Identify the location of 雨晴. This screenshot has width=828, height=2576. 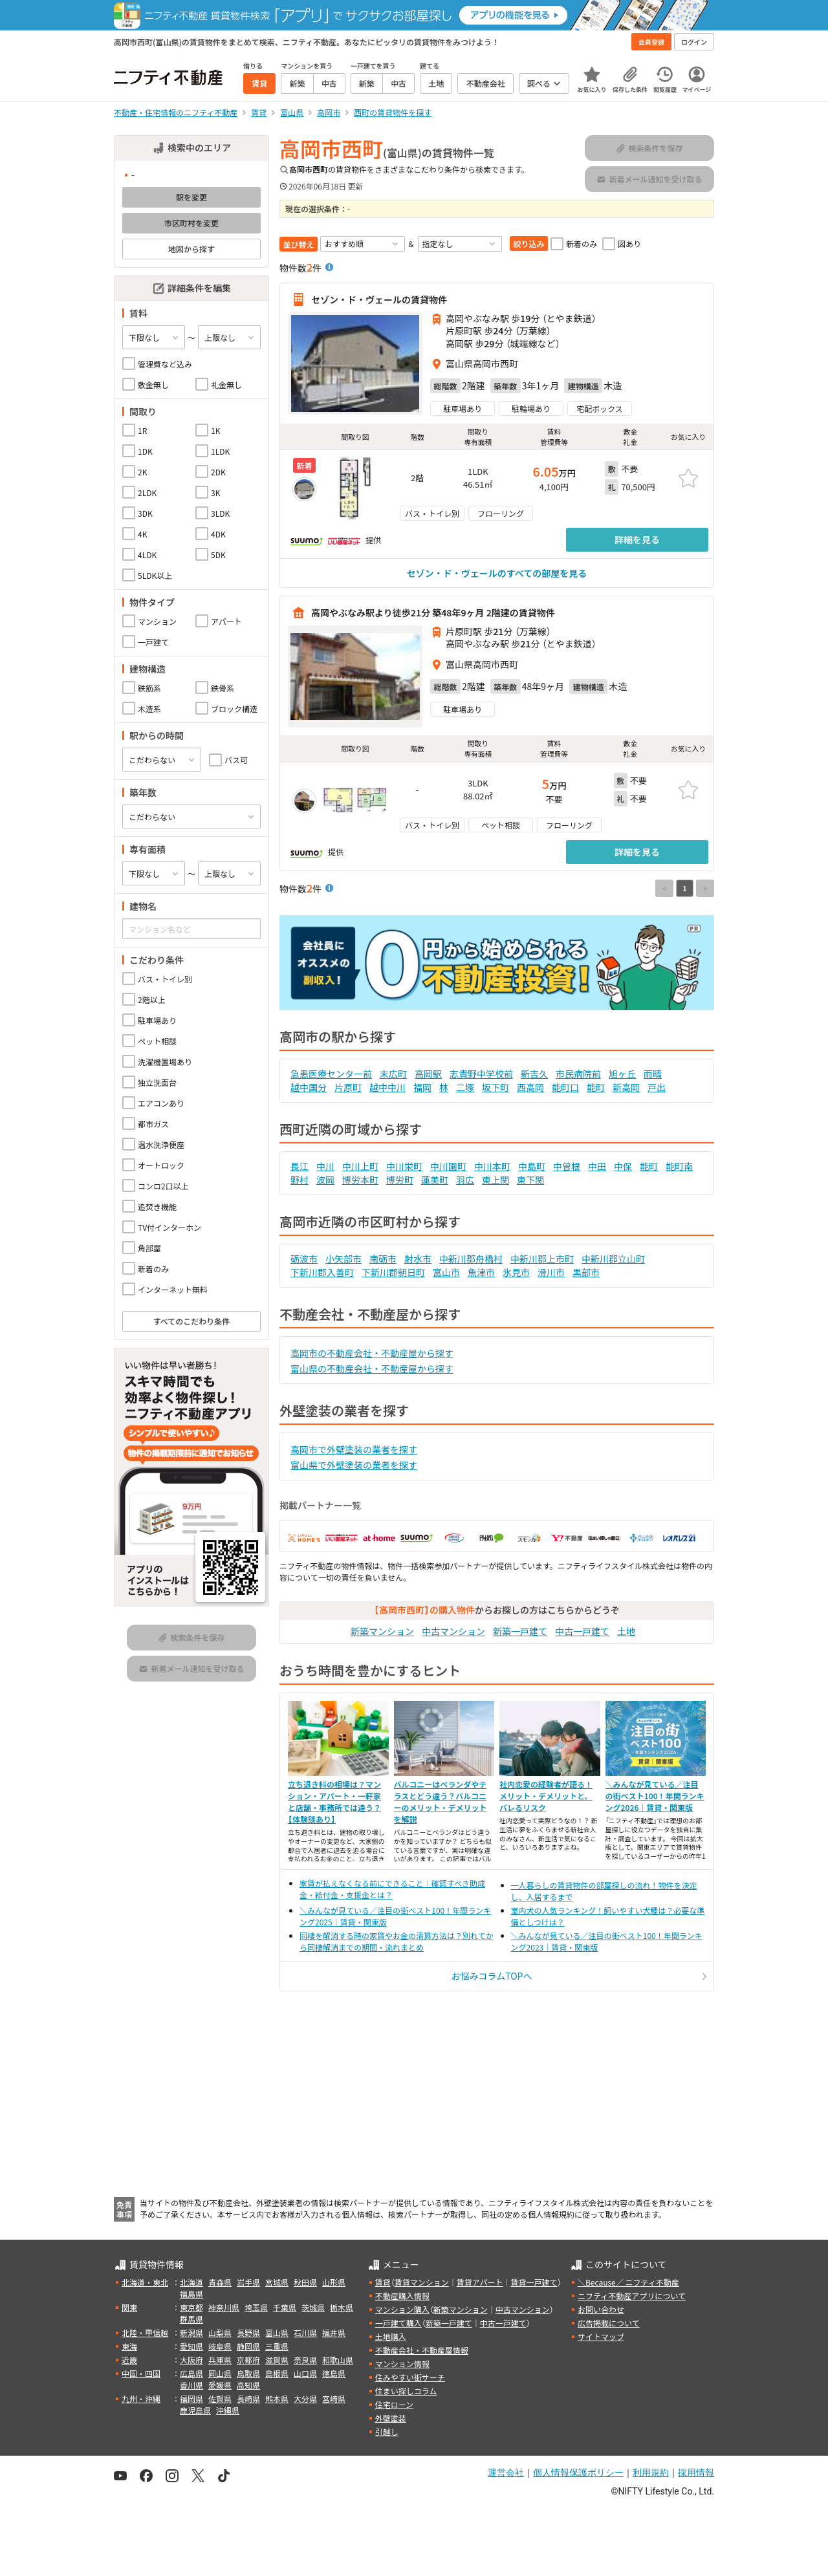
(653, 1073).